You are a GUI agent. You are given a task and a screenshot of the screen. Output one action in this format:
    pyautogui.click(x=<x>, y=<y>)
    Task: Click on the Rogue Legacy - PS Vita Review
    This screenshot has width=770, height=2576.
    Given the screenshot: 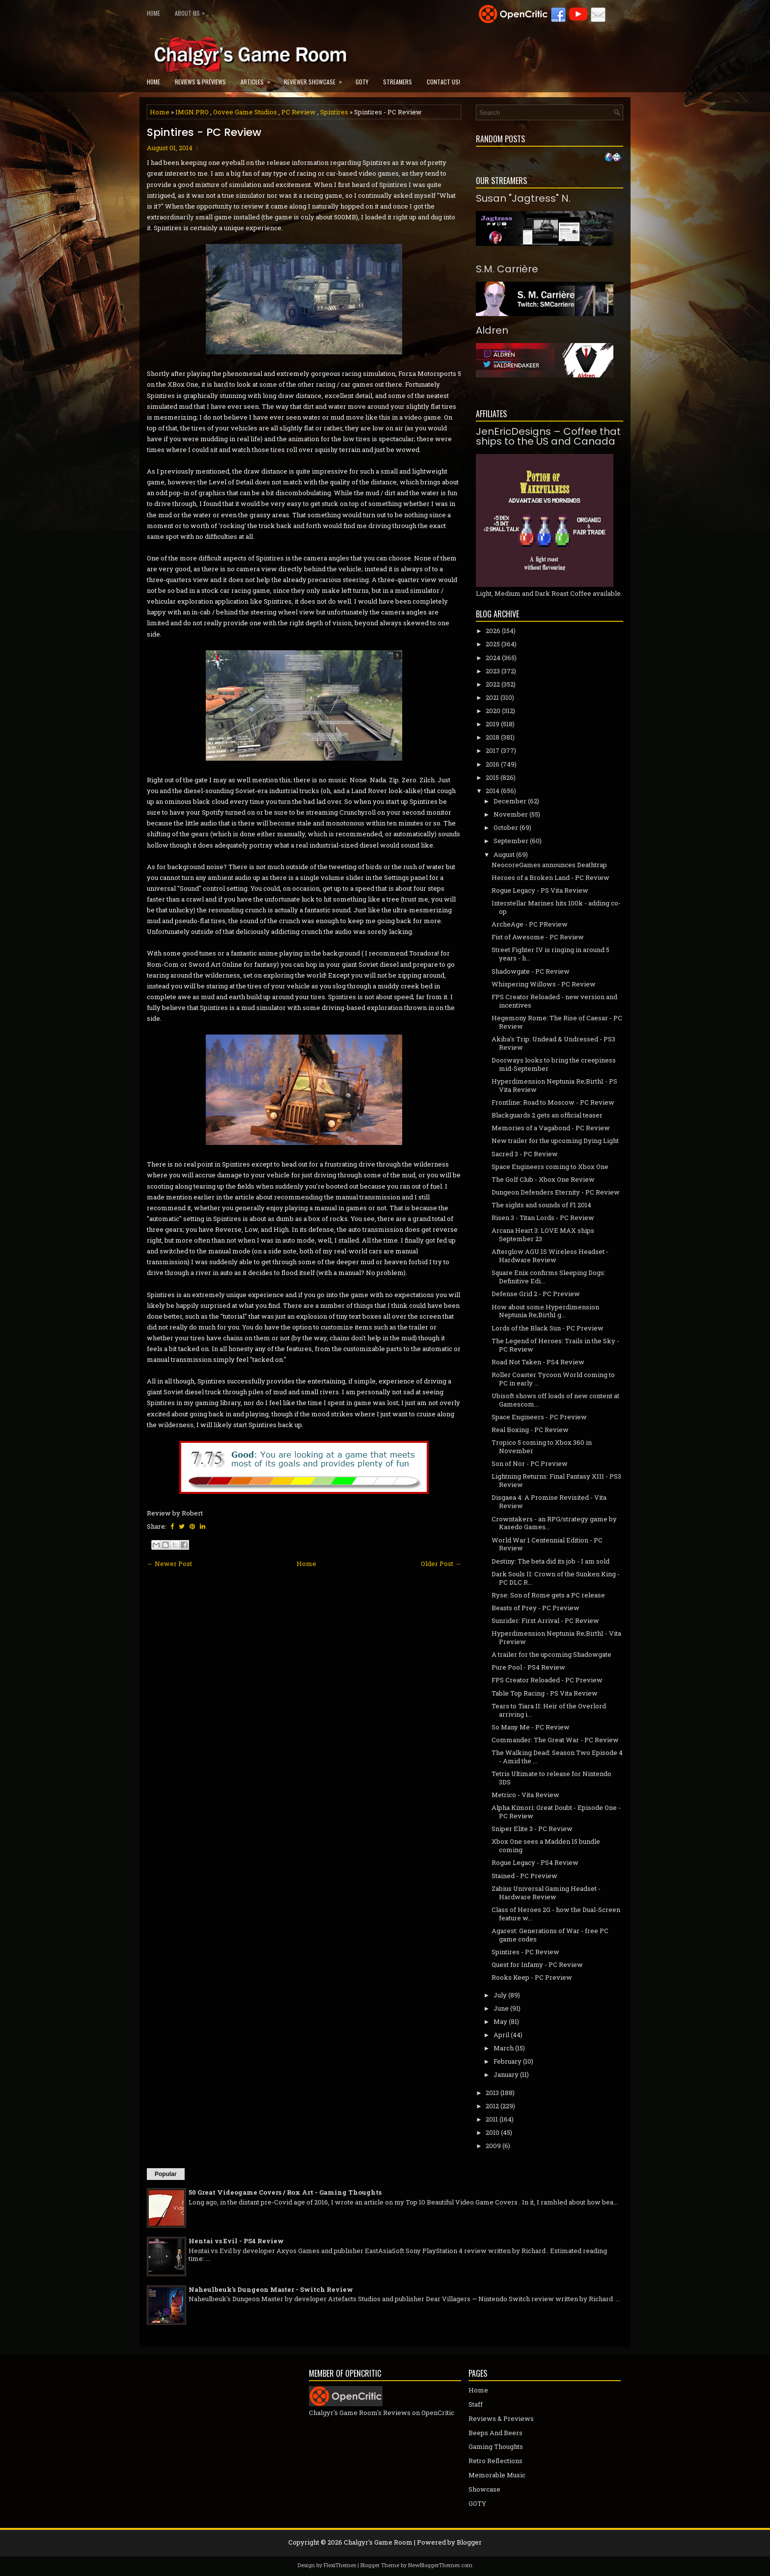 What is the action you would take?
    pyautogui.click(x=540, y=890)
    